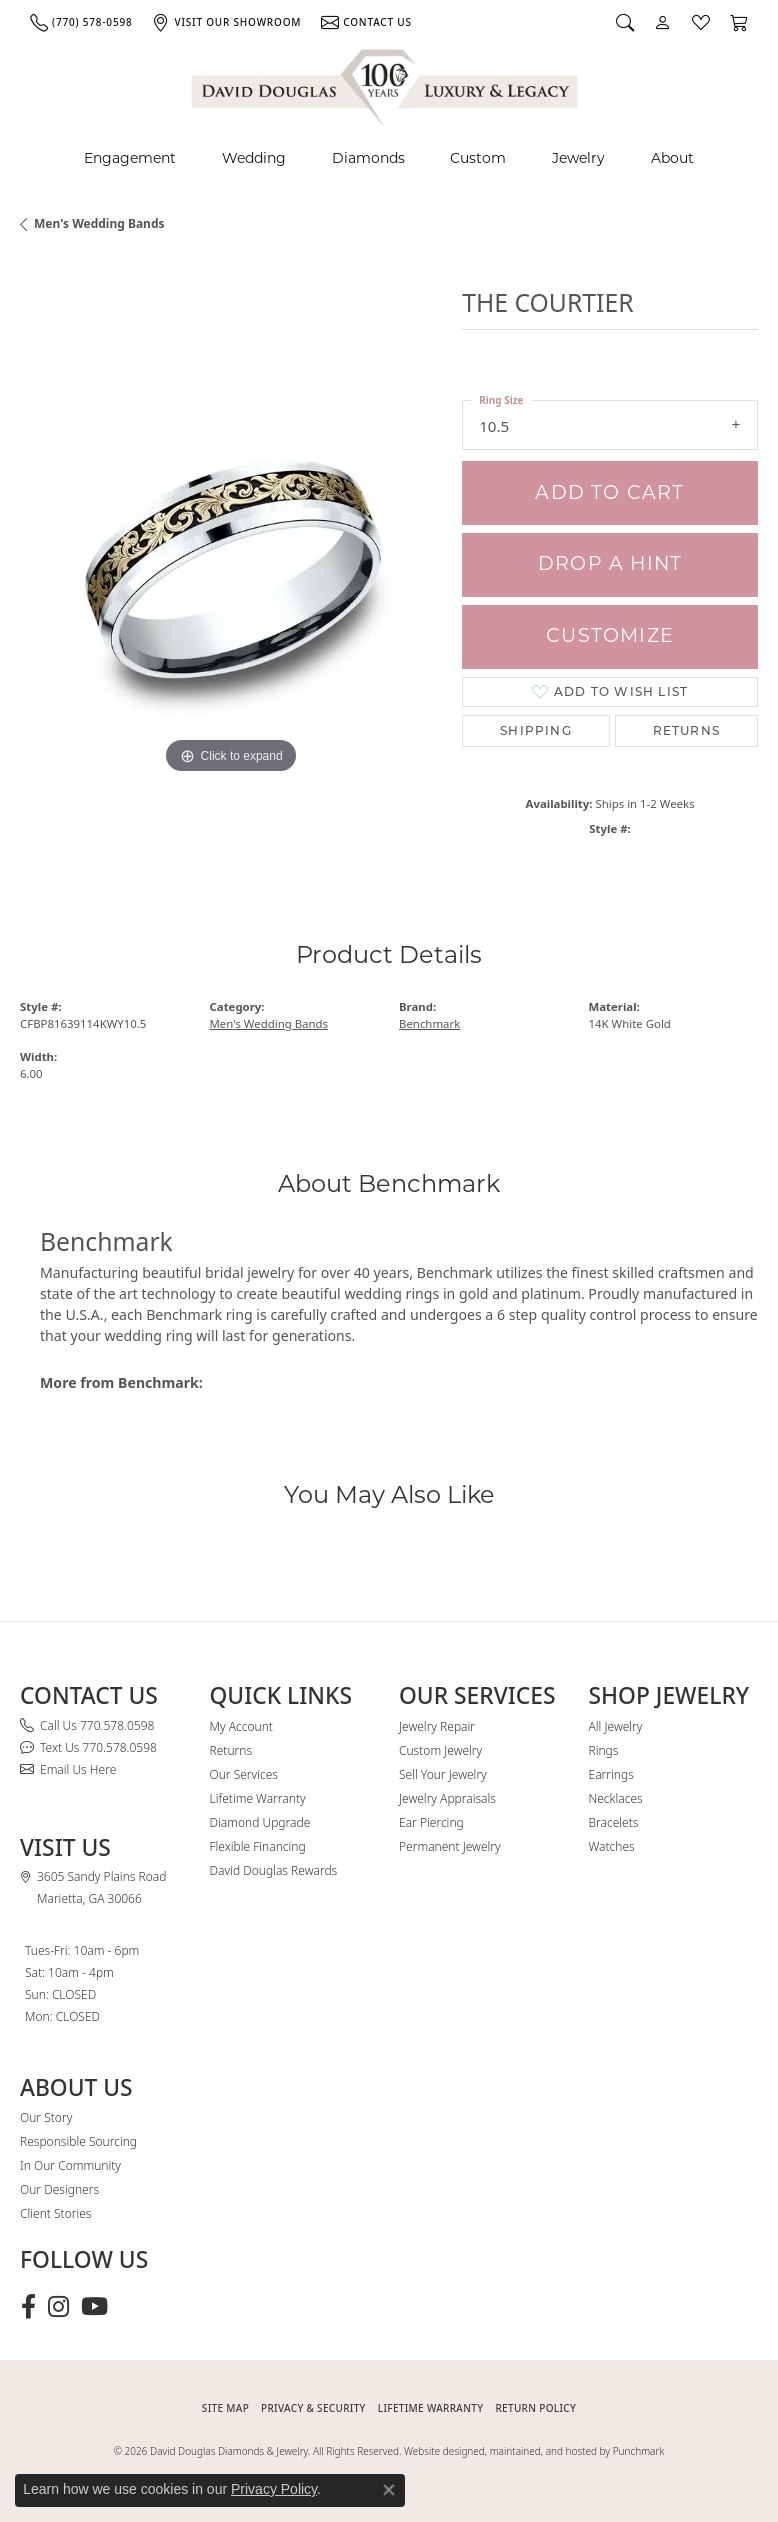 The image size is (778, 2522). I want to click on Permanent Jewelry, so click(450, 1846).